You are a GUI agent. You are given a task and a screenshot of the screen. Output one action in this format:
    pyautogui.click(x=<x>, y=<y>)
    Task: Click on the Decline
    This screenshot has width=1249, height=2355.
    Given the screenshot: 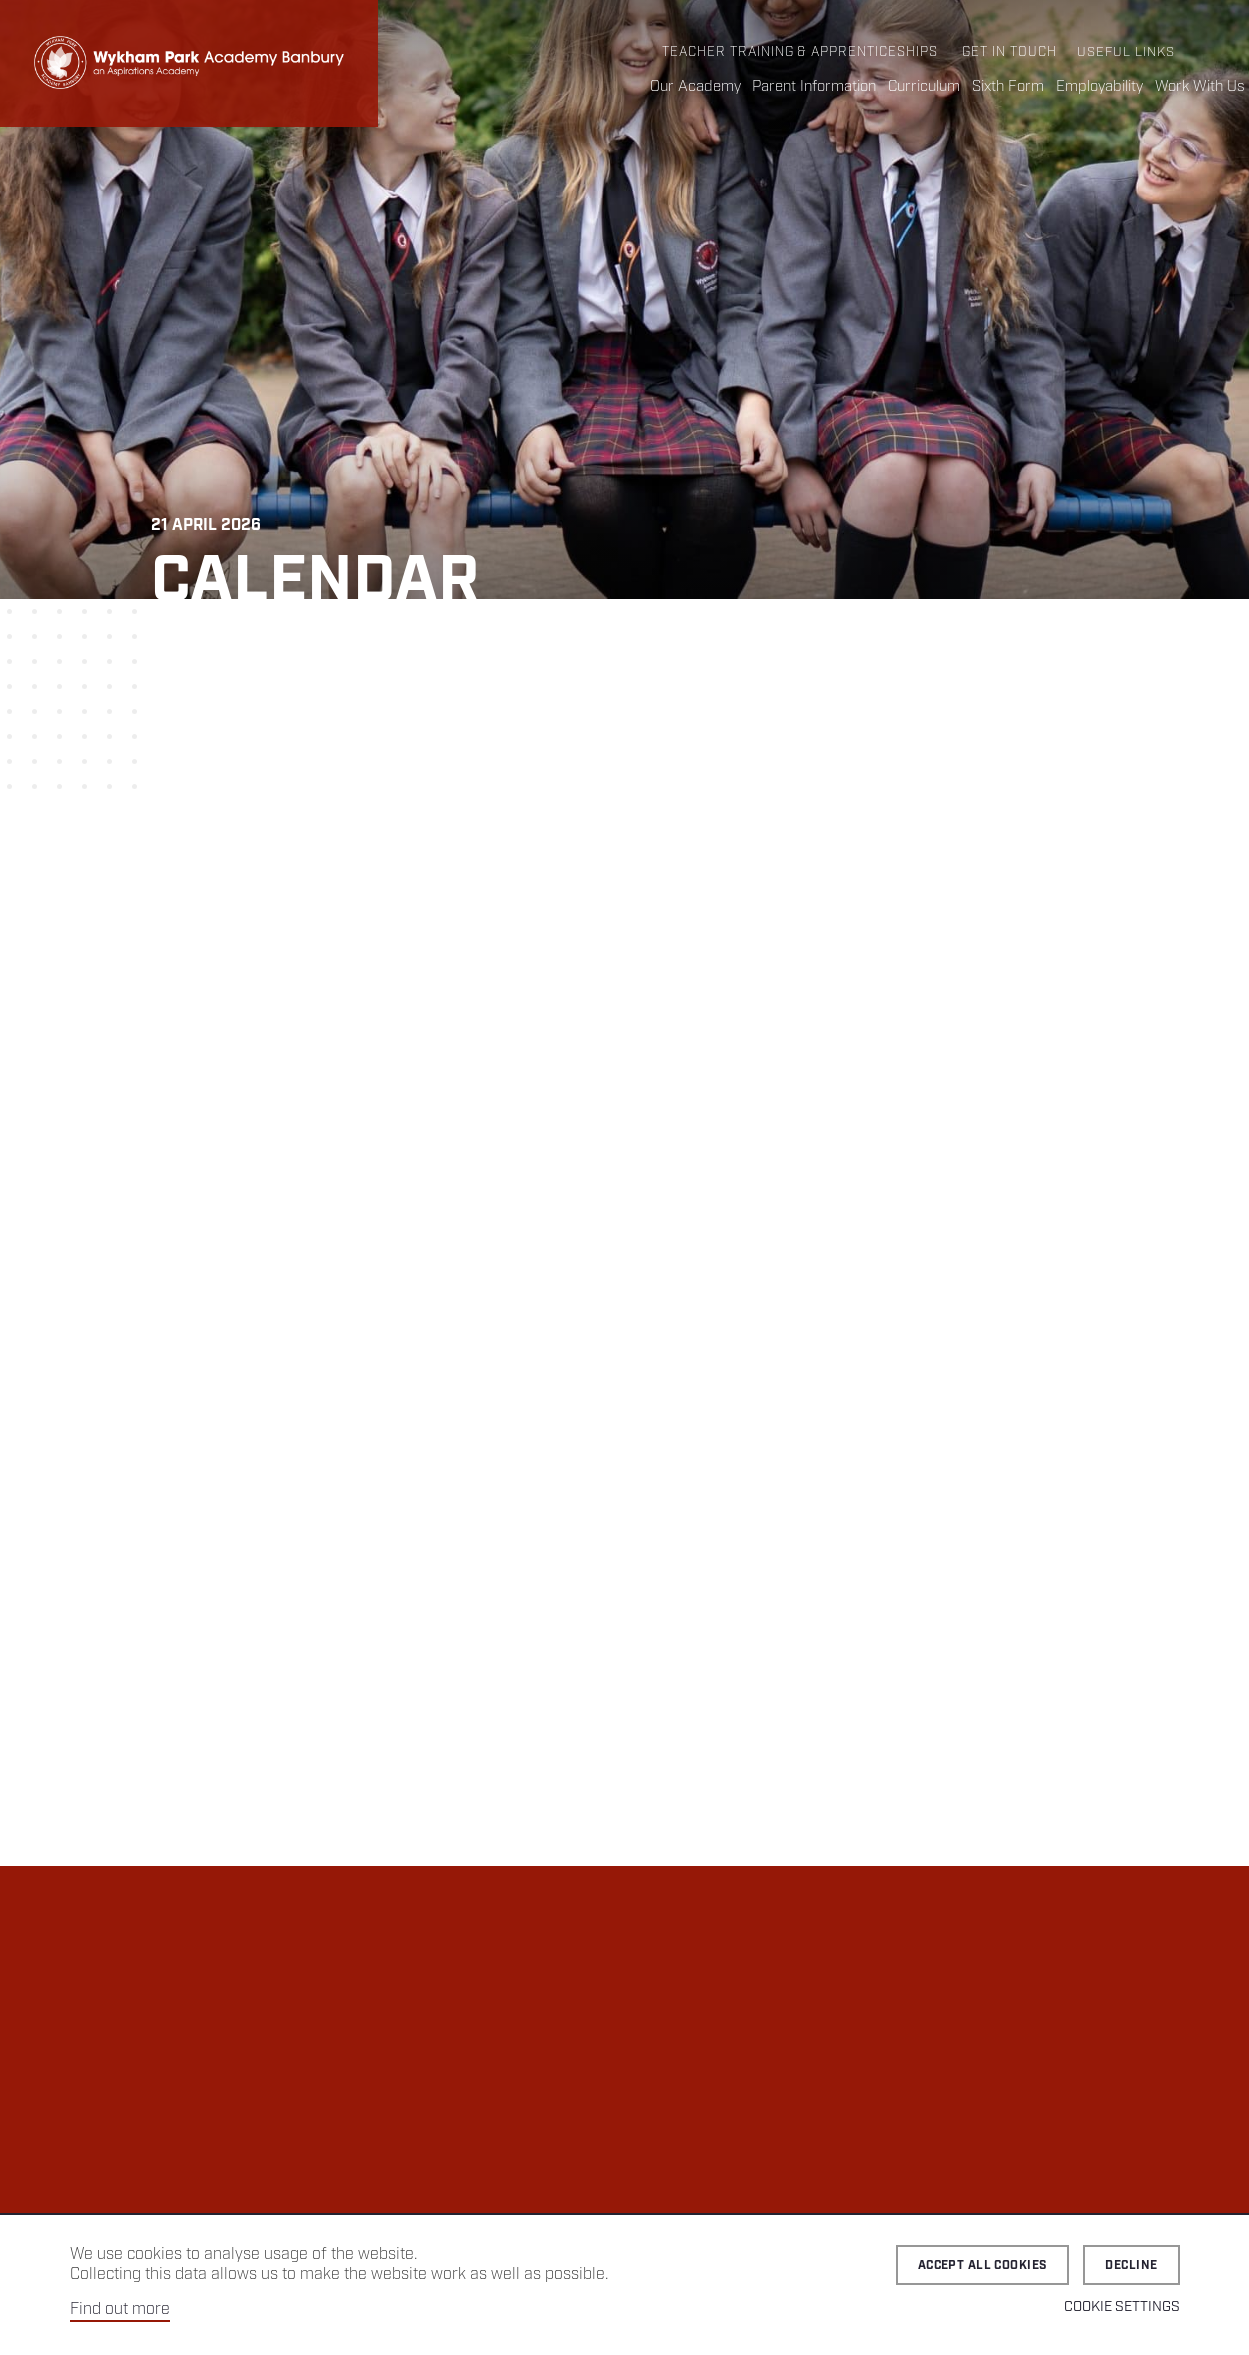 What is the action you would take?
    pyautogui.click(x=1131, y=2265)
    